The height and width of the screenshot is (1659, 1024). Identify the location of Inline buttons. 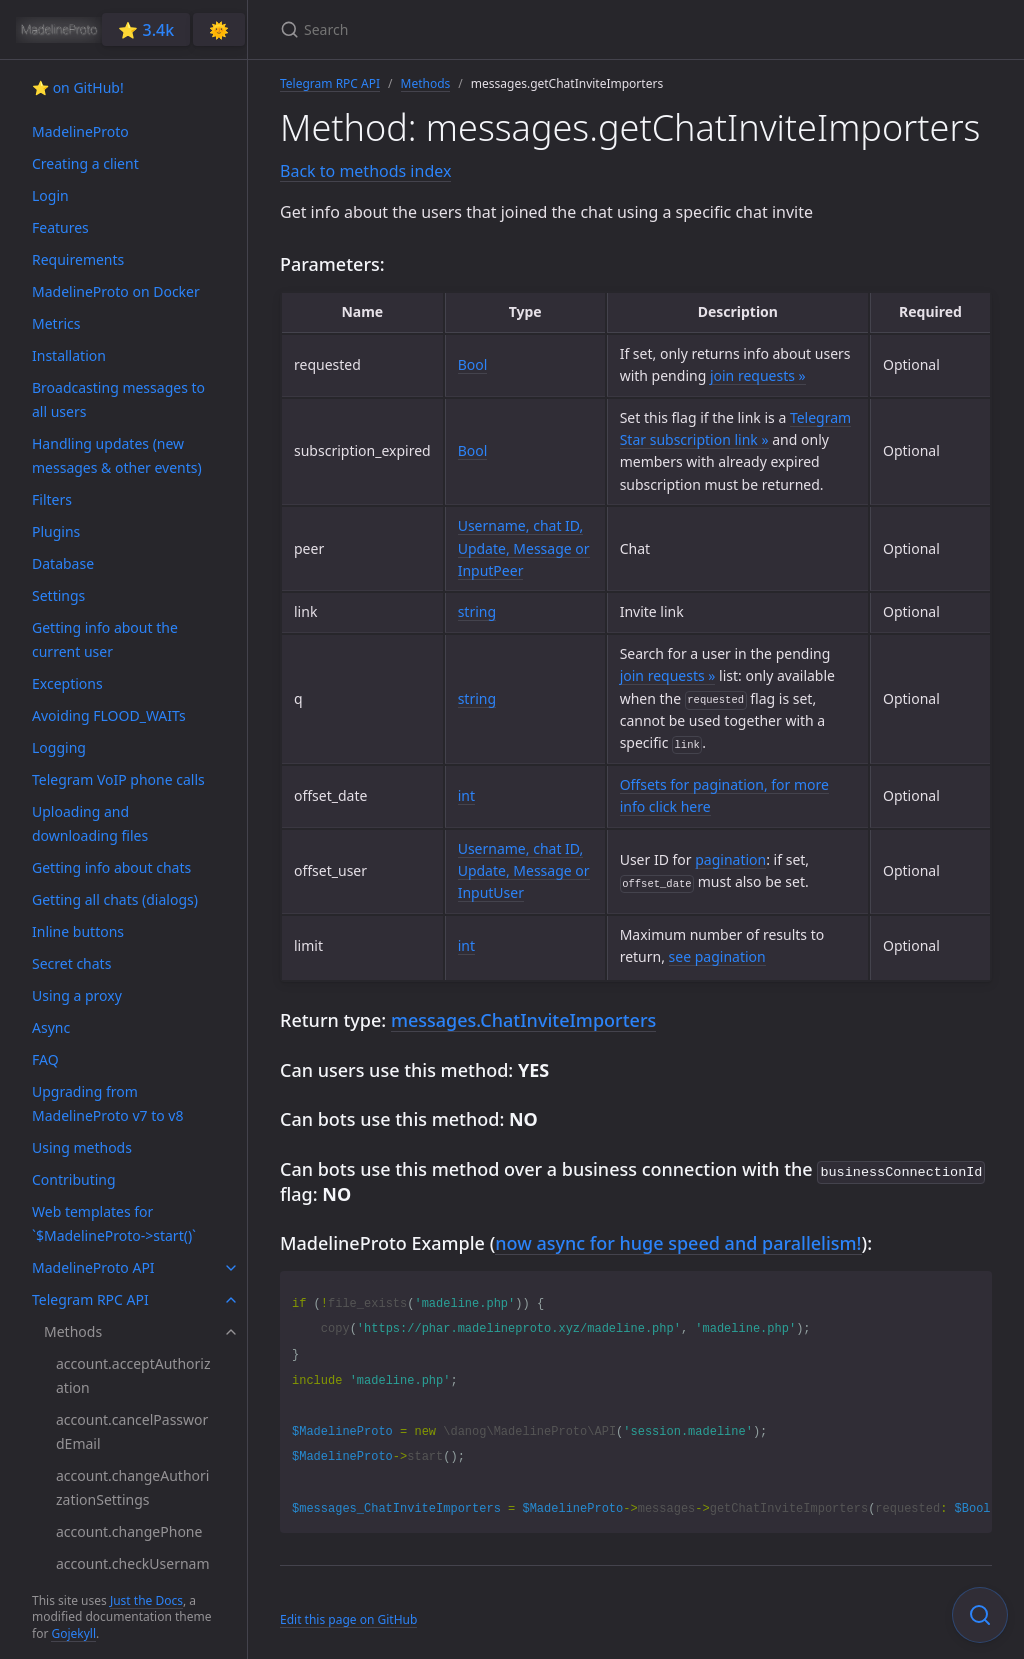
(78, 931).